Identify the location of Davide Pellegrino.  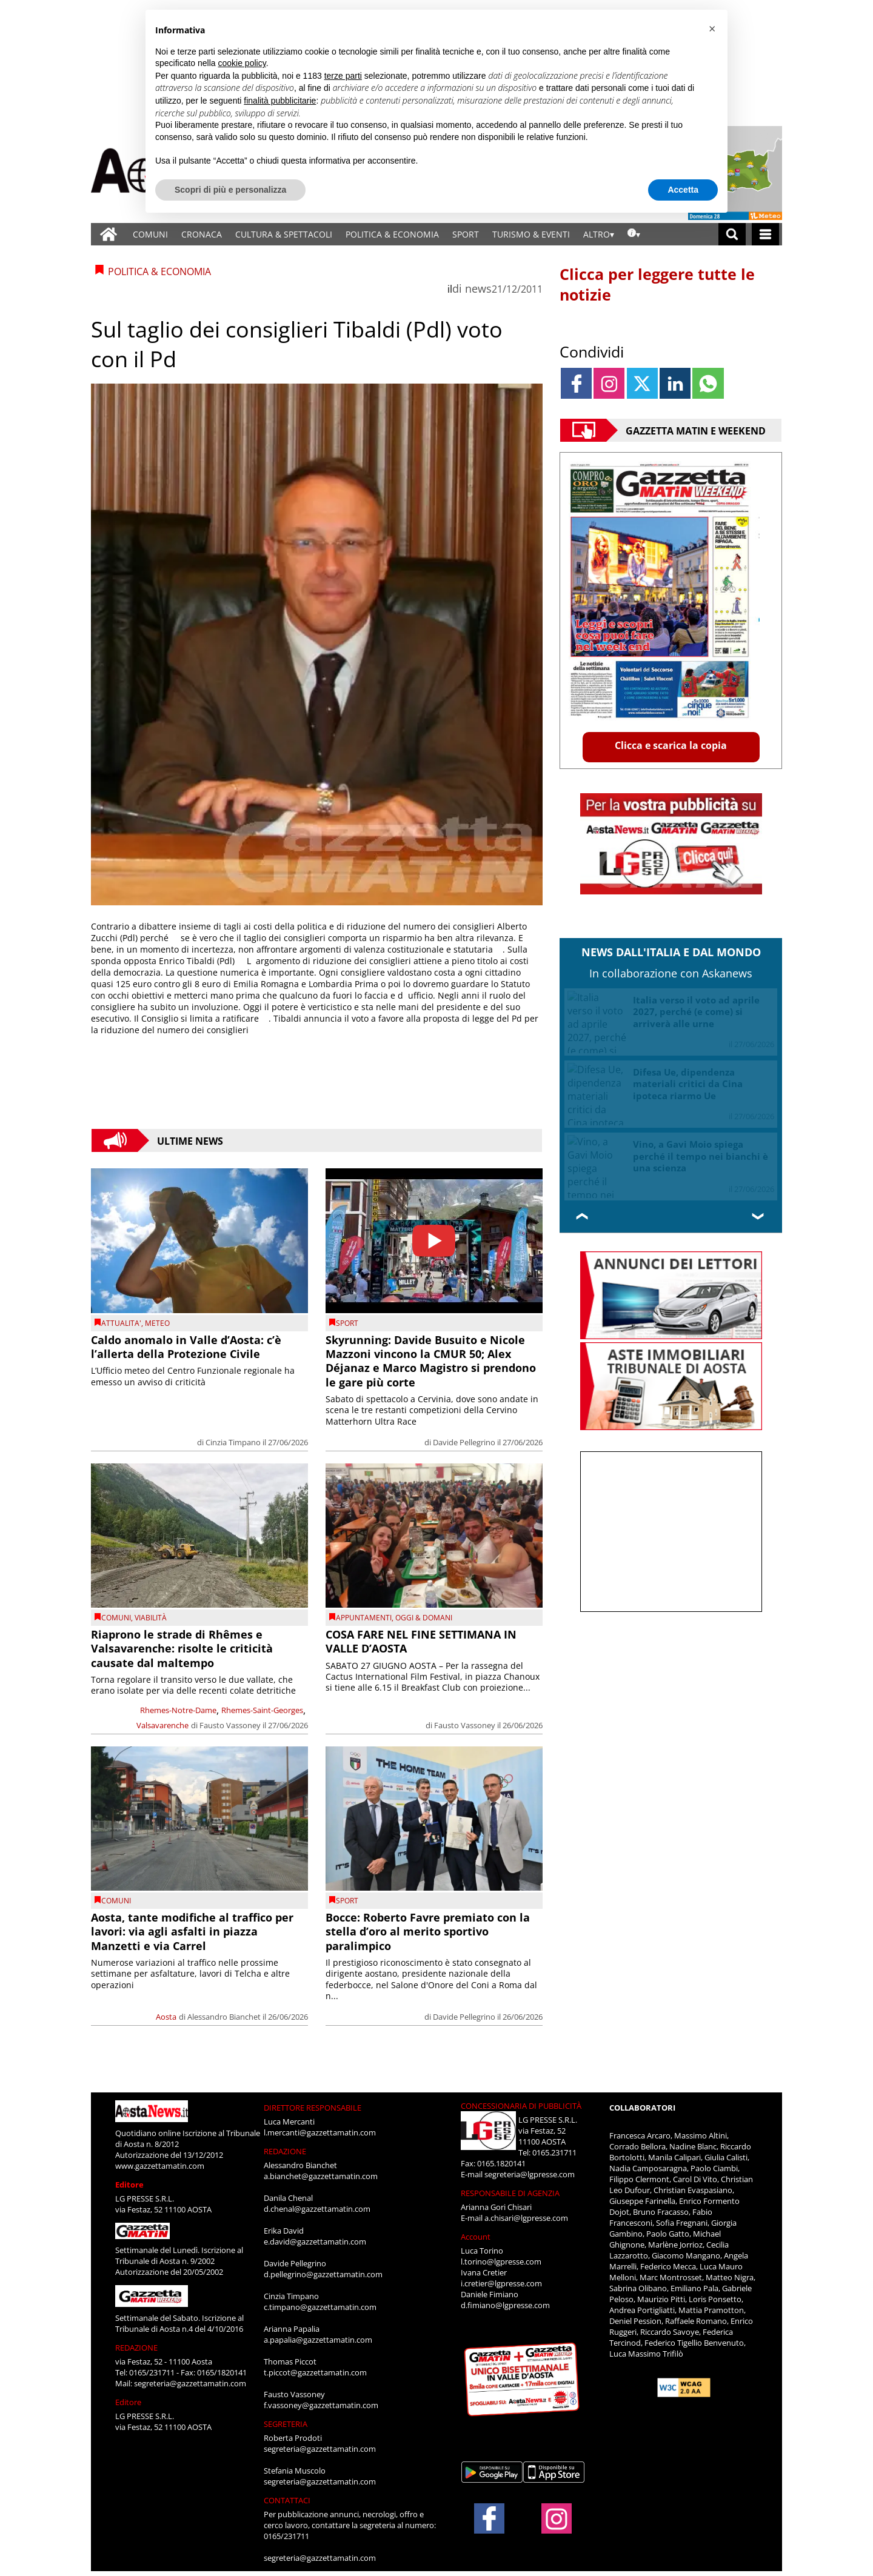
(464, 1442).